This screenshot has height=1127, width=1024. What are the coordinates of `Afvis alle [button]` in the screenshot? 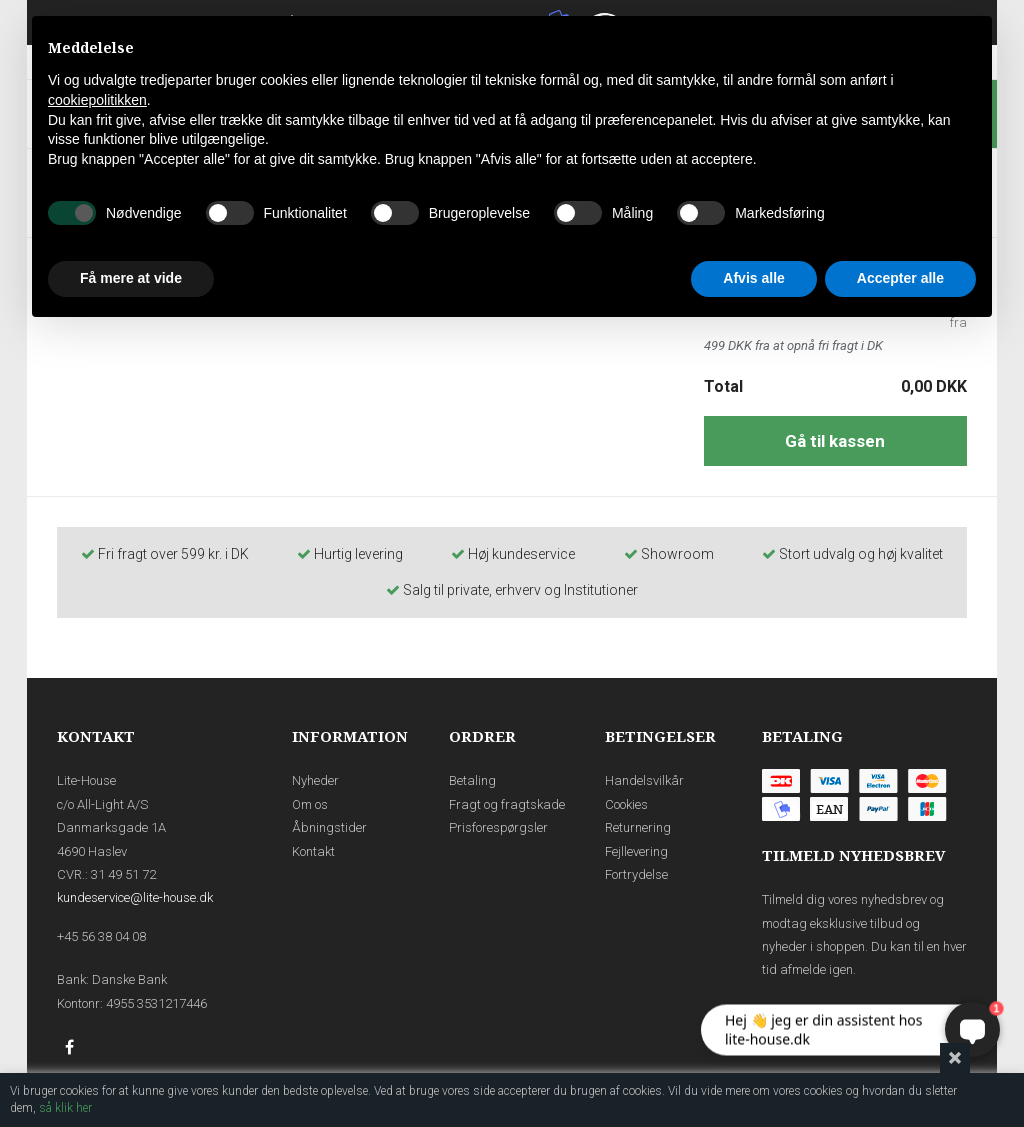 It's located at (753, 278).